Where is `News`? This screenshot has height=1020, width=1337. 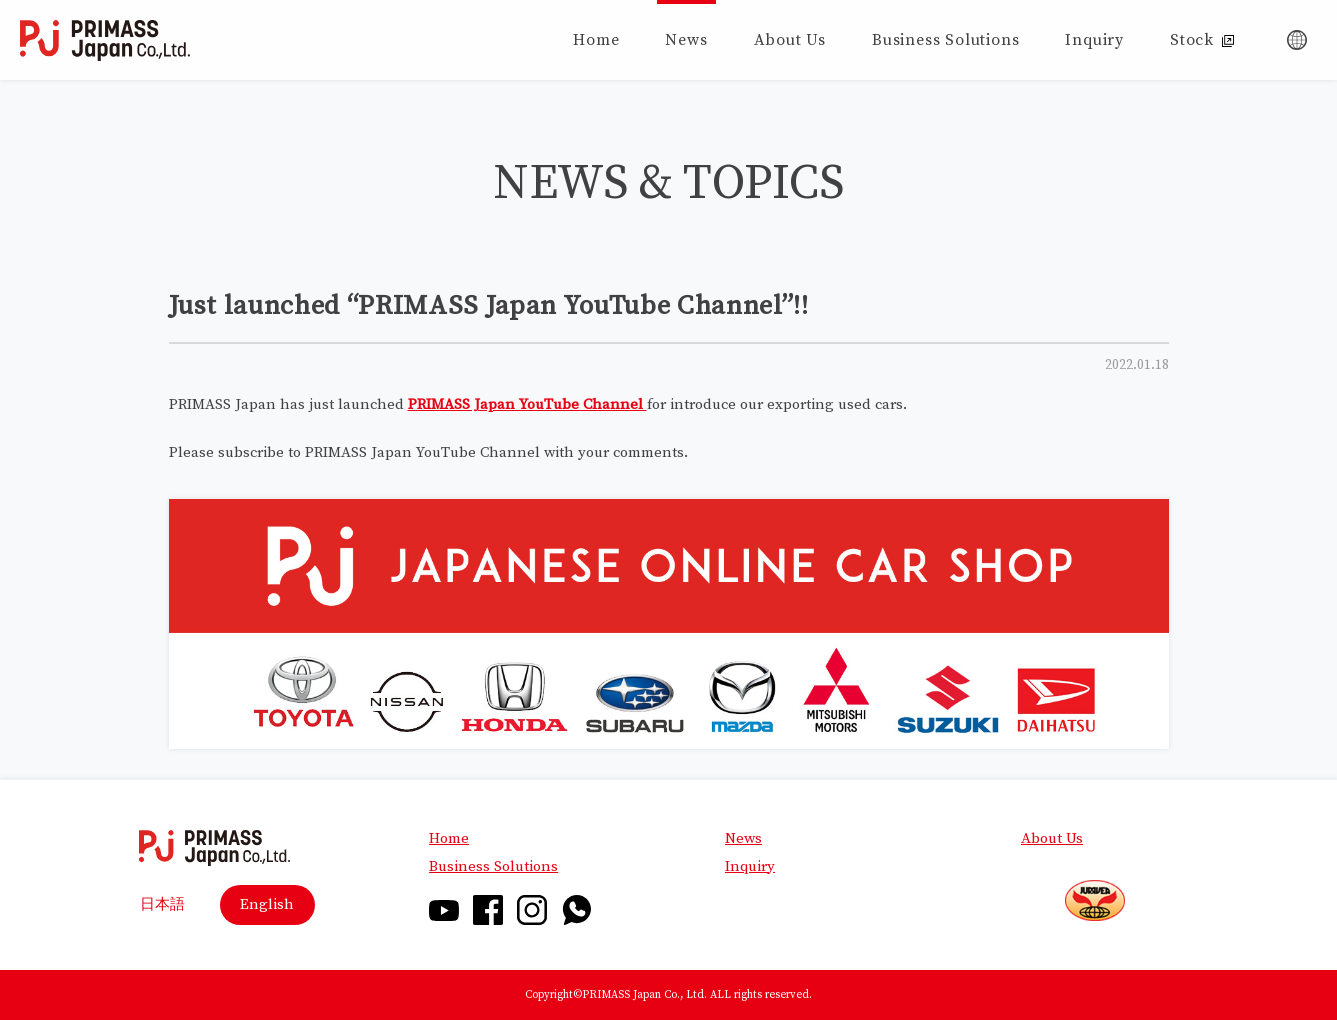
News is located at coordinates (743, 838).